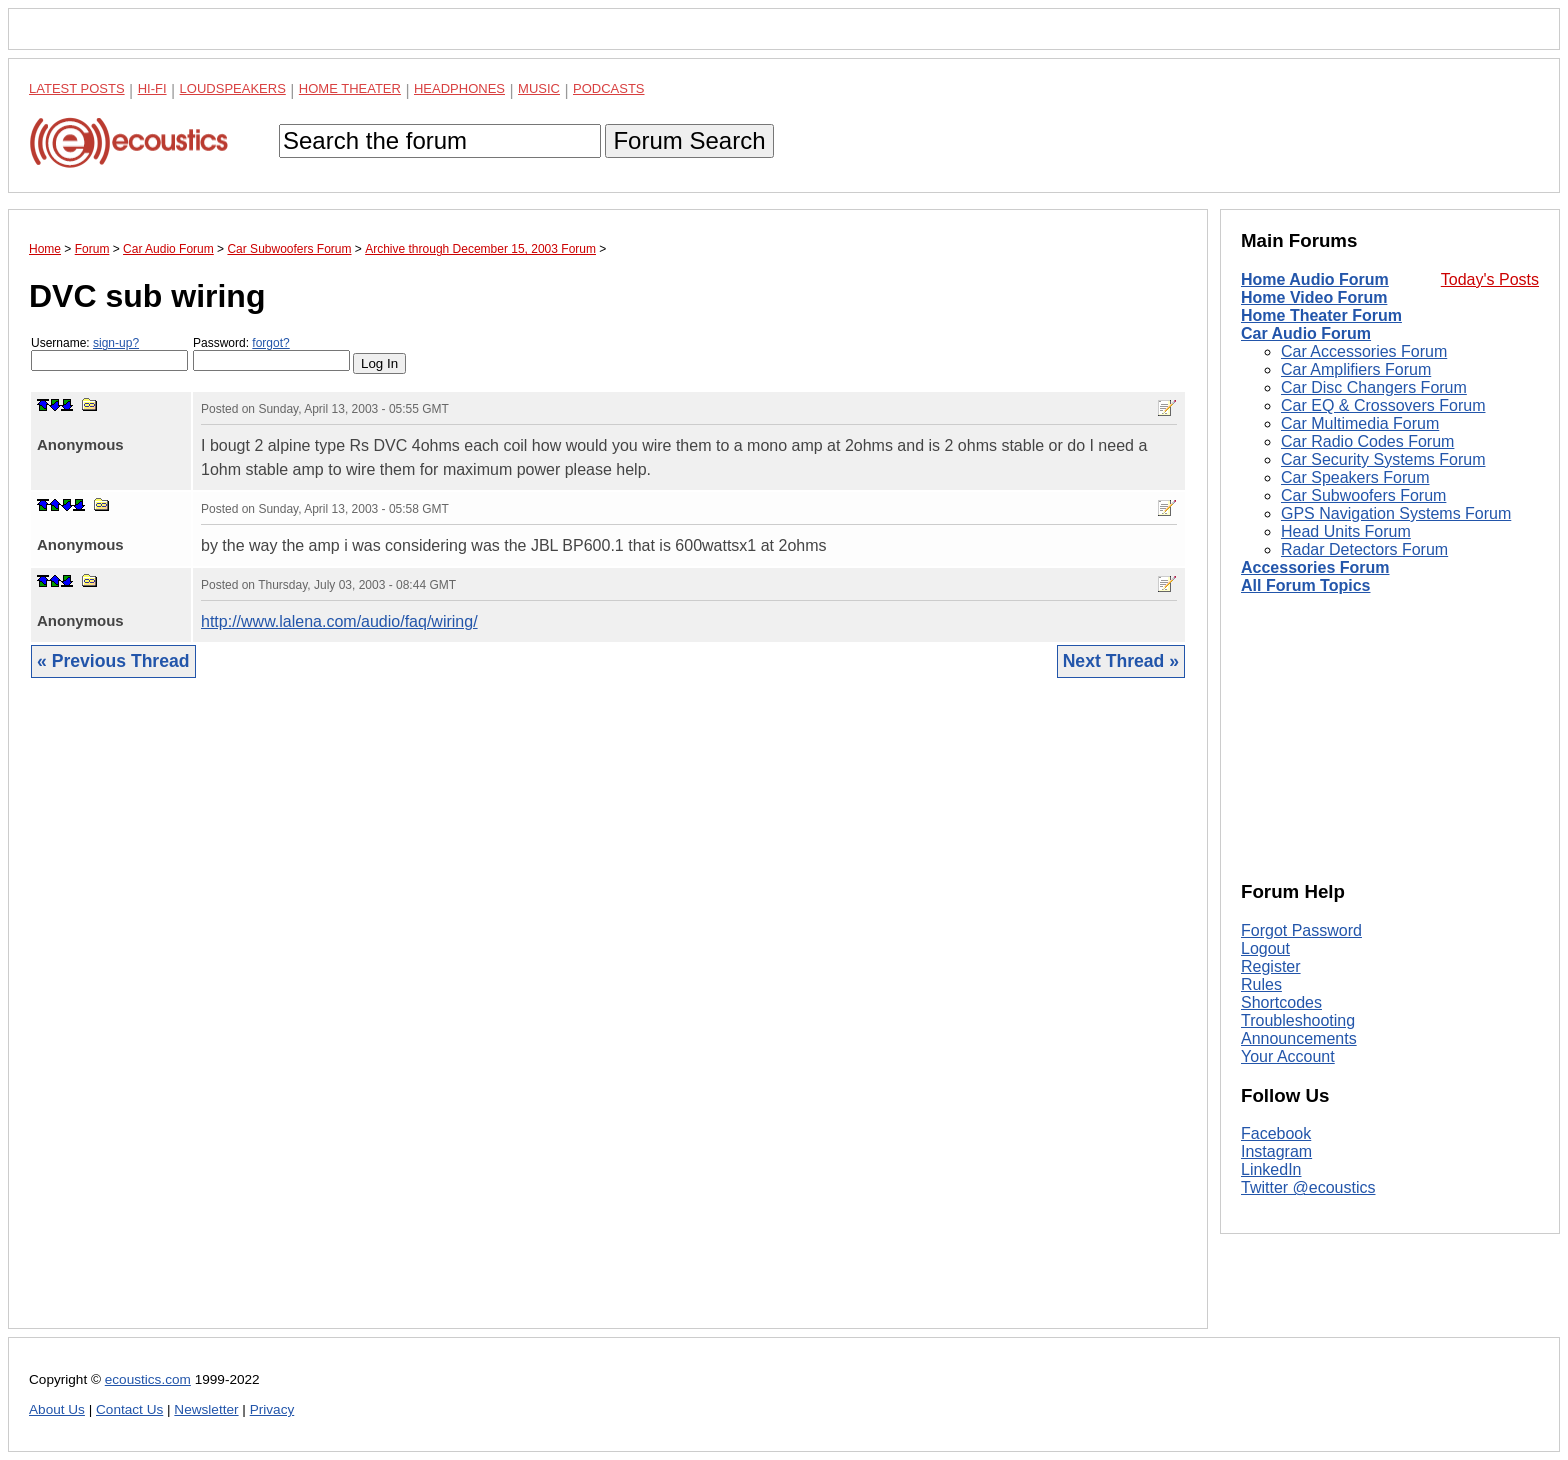 The width and height of the screenshot is (1568, 1460). Describe the element at coordinates (1308, 1187) in the screenshot. I see `Twitter @ecoustics` at that location.